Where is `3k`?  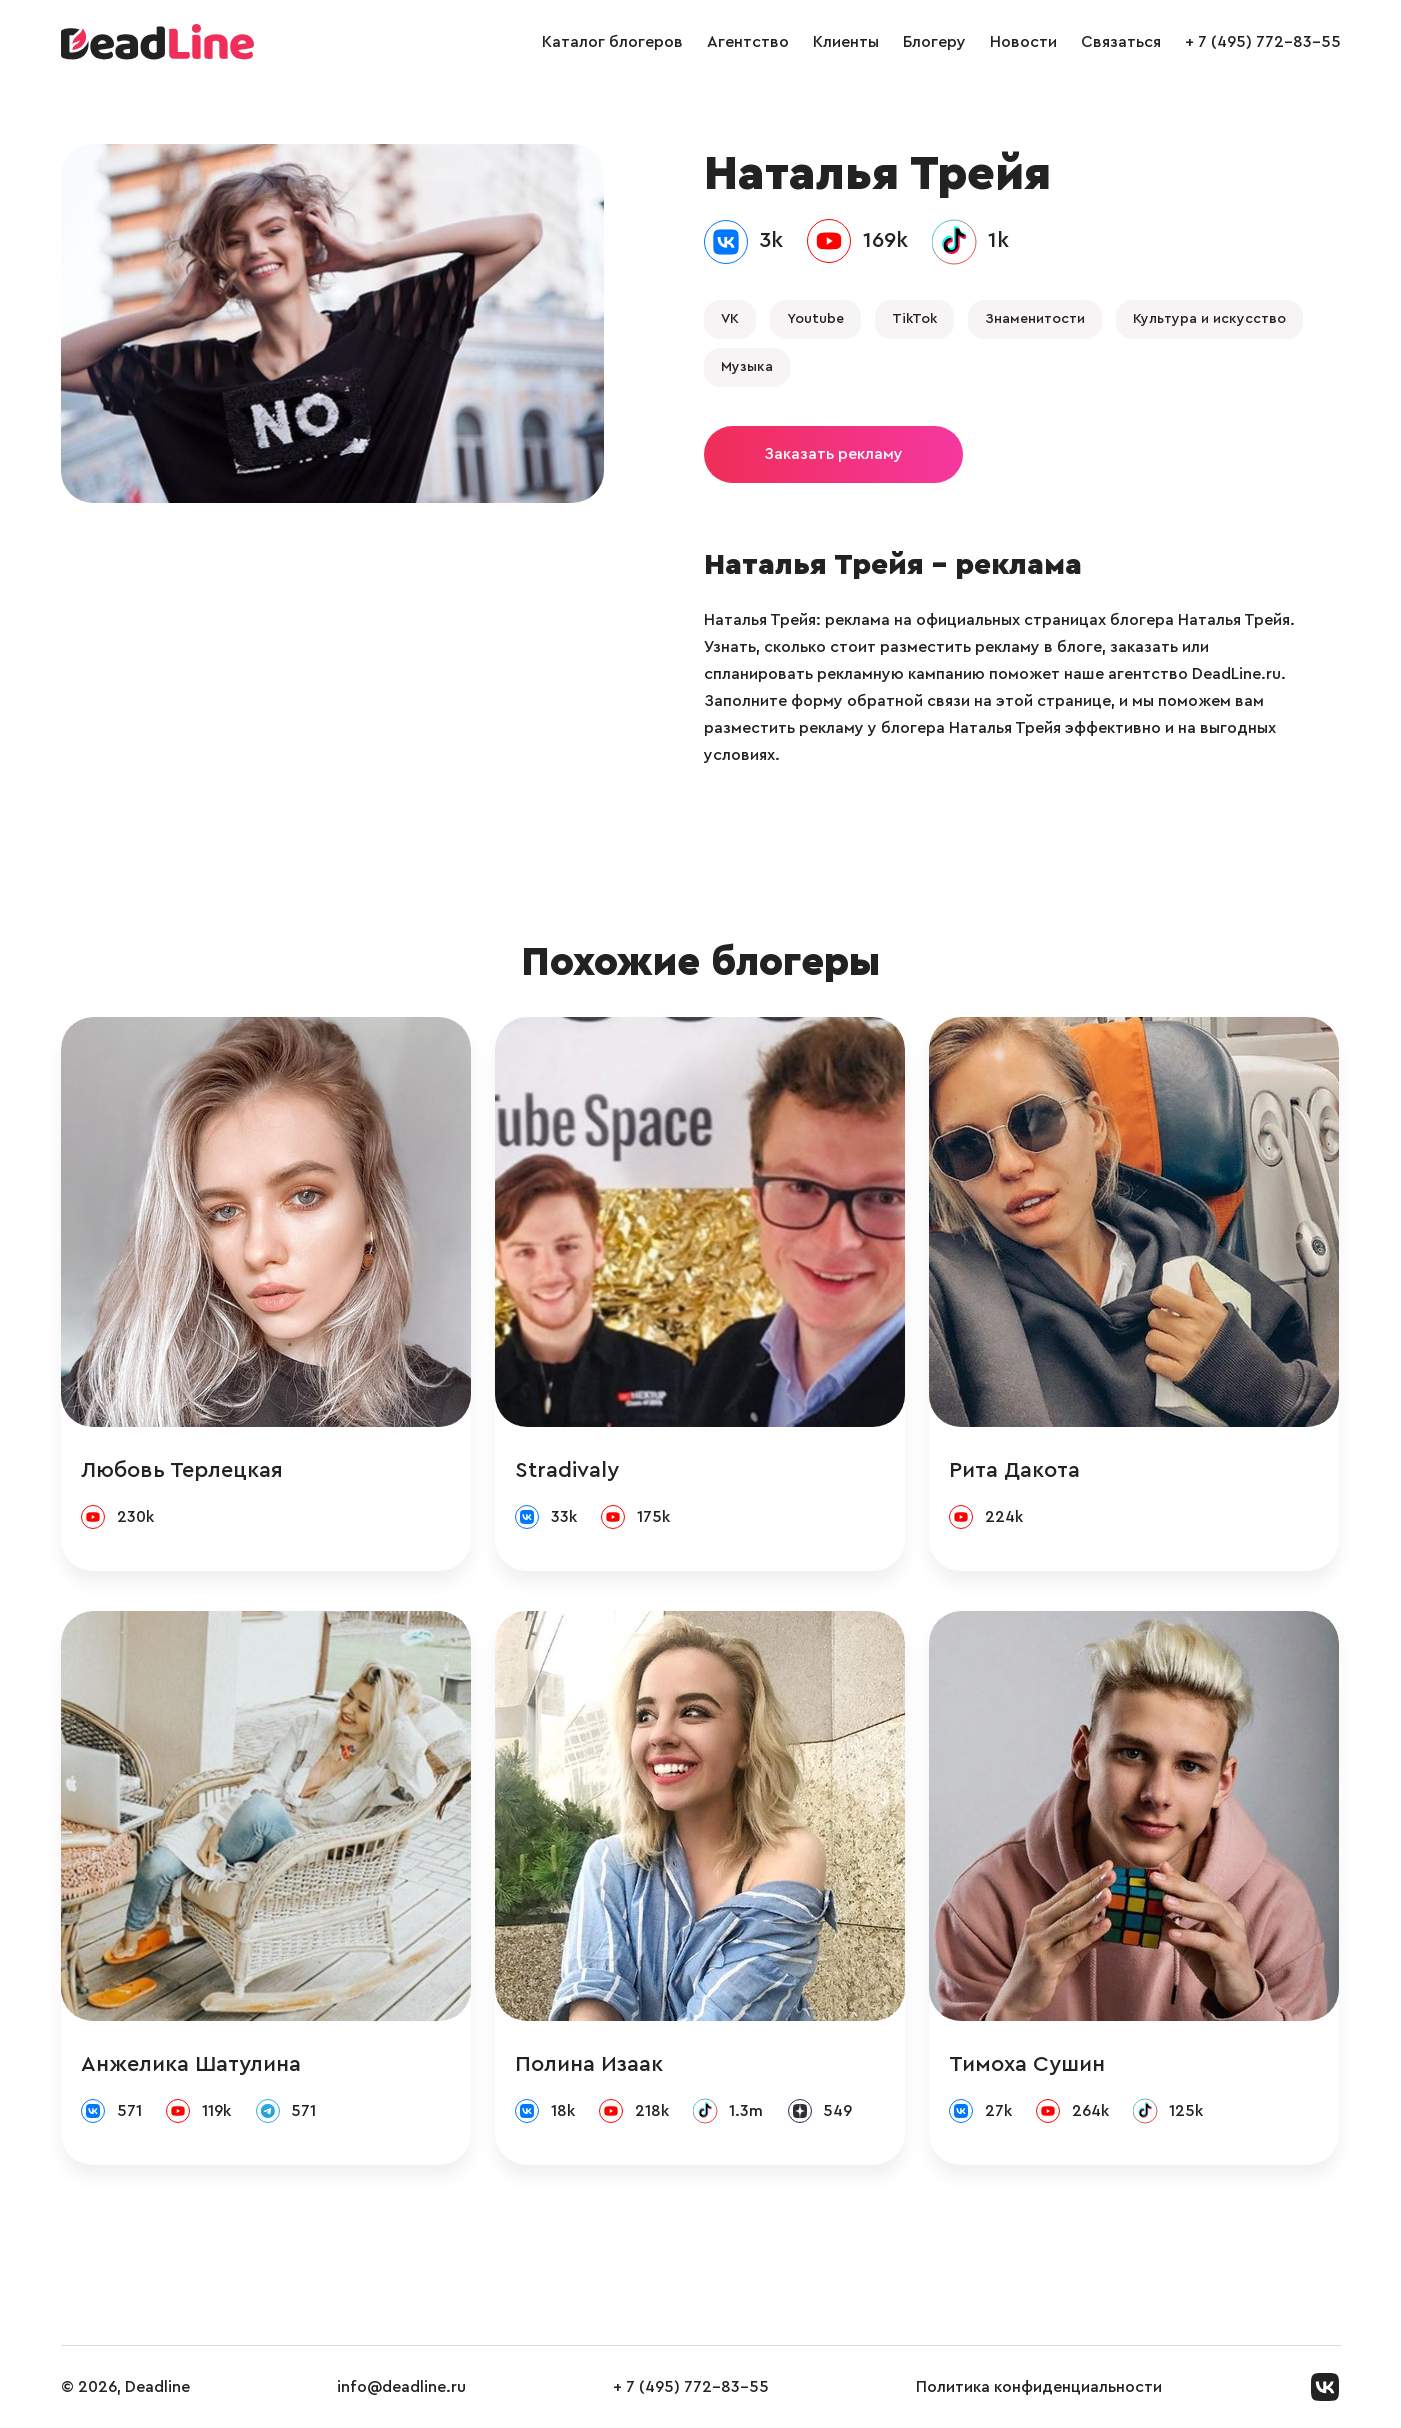 3k is located at coordinates (771, 240).